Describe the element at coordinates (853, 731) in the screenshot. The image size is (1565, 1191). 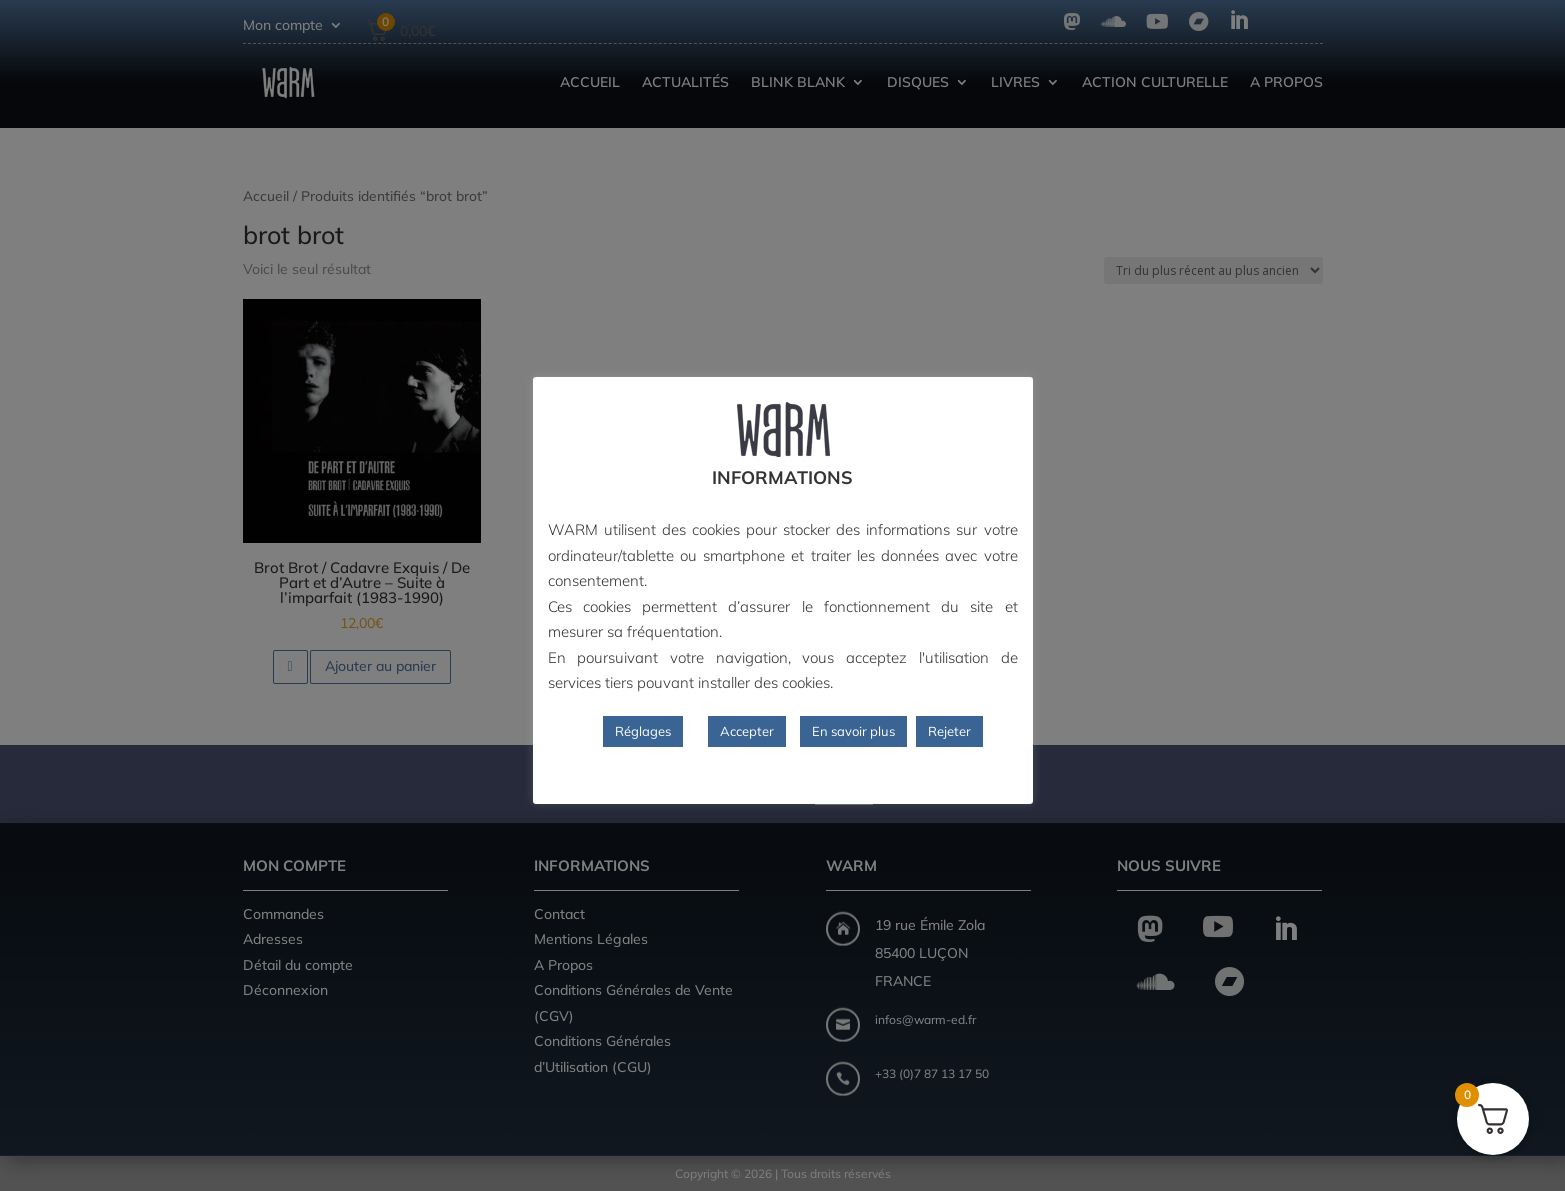
I see `En savoir plus` at that location.